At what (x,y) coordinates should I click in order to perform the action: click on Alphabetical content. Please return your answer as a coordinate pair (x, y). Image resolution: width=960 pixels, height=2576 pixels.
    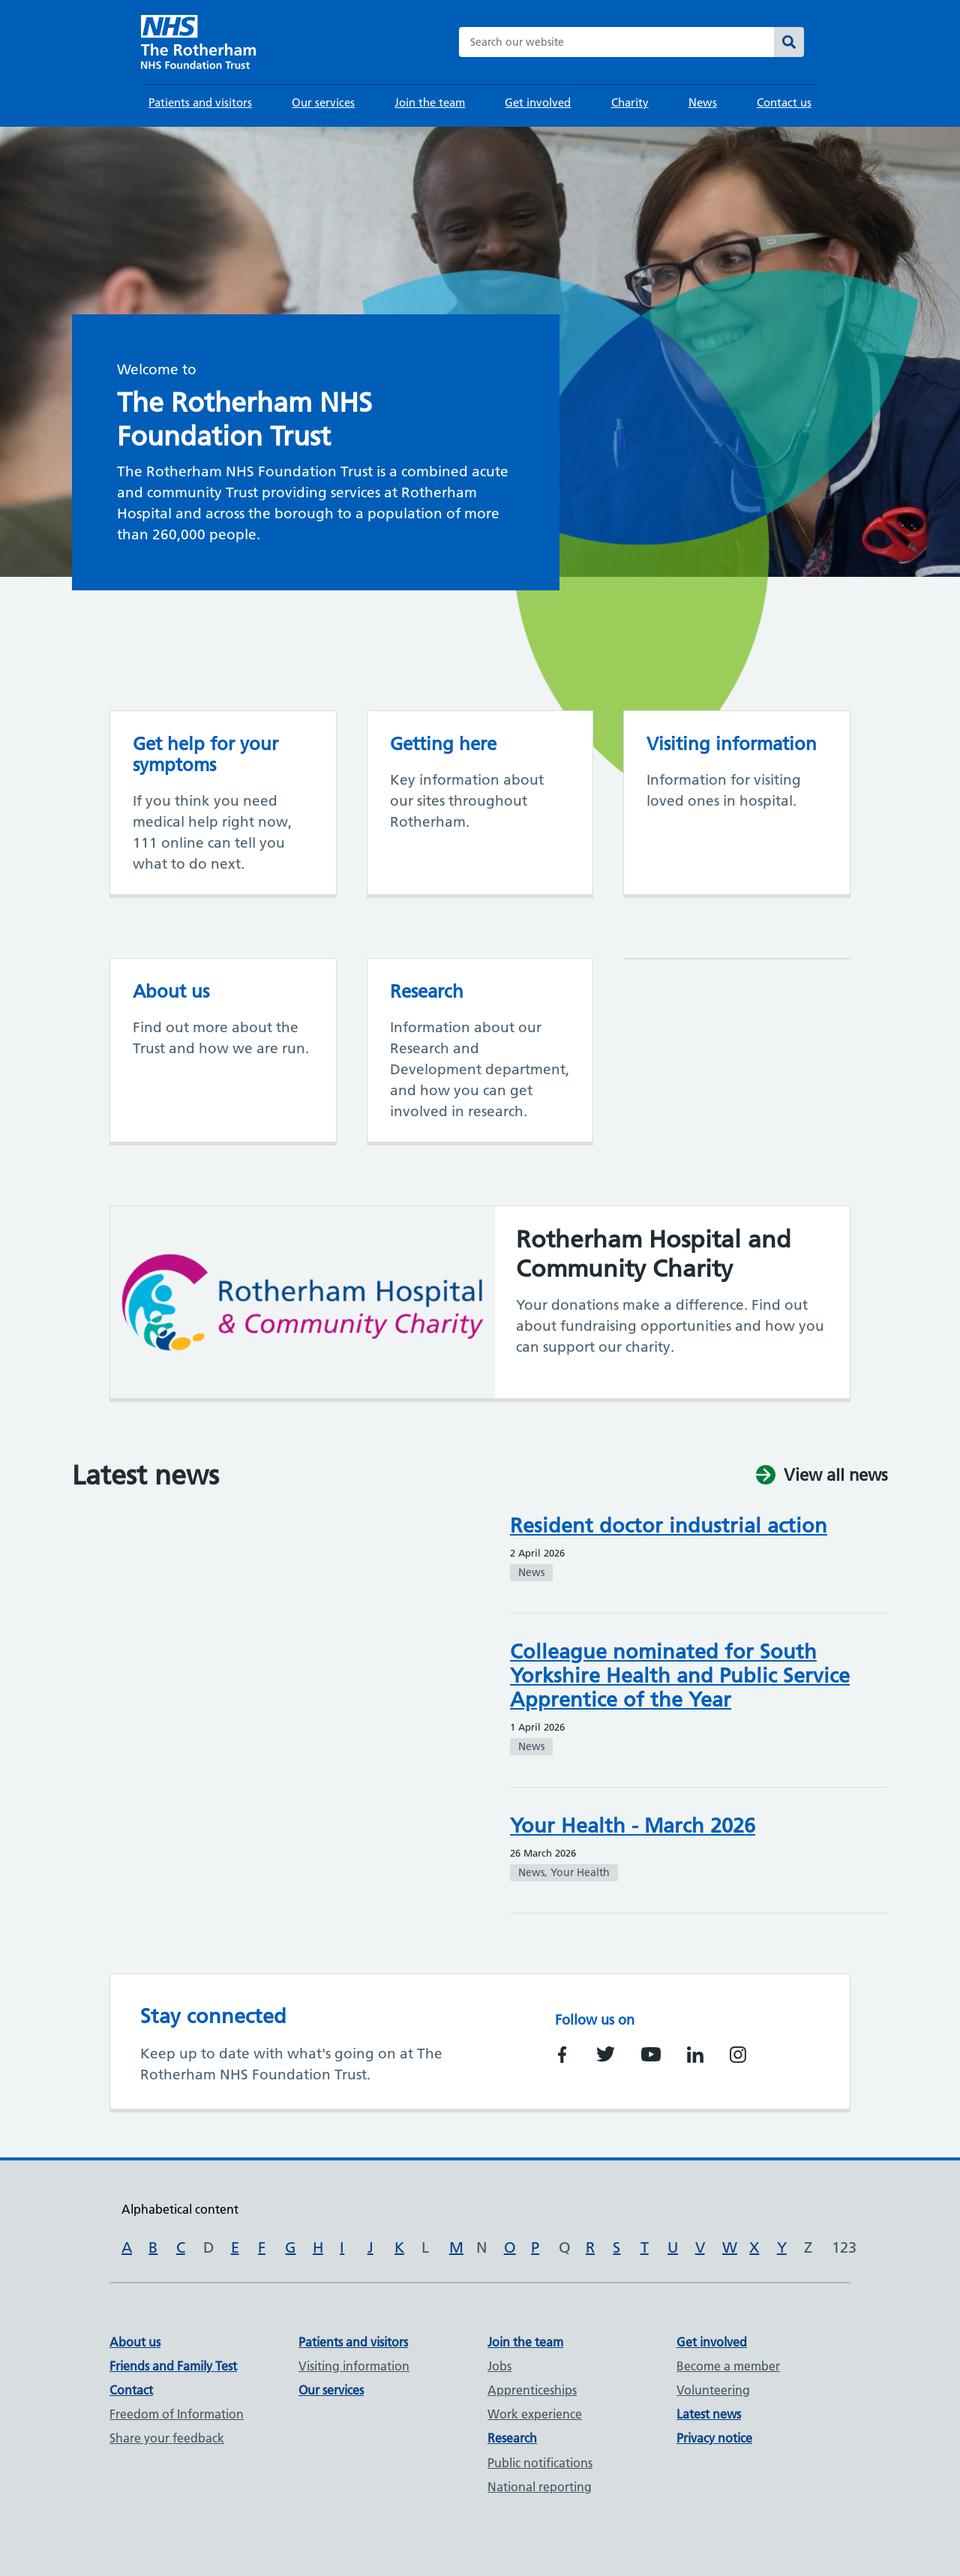
    Looking at the image, I should click on (180, 2209).